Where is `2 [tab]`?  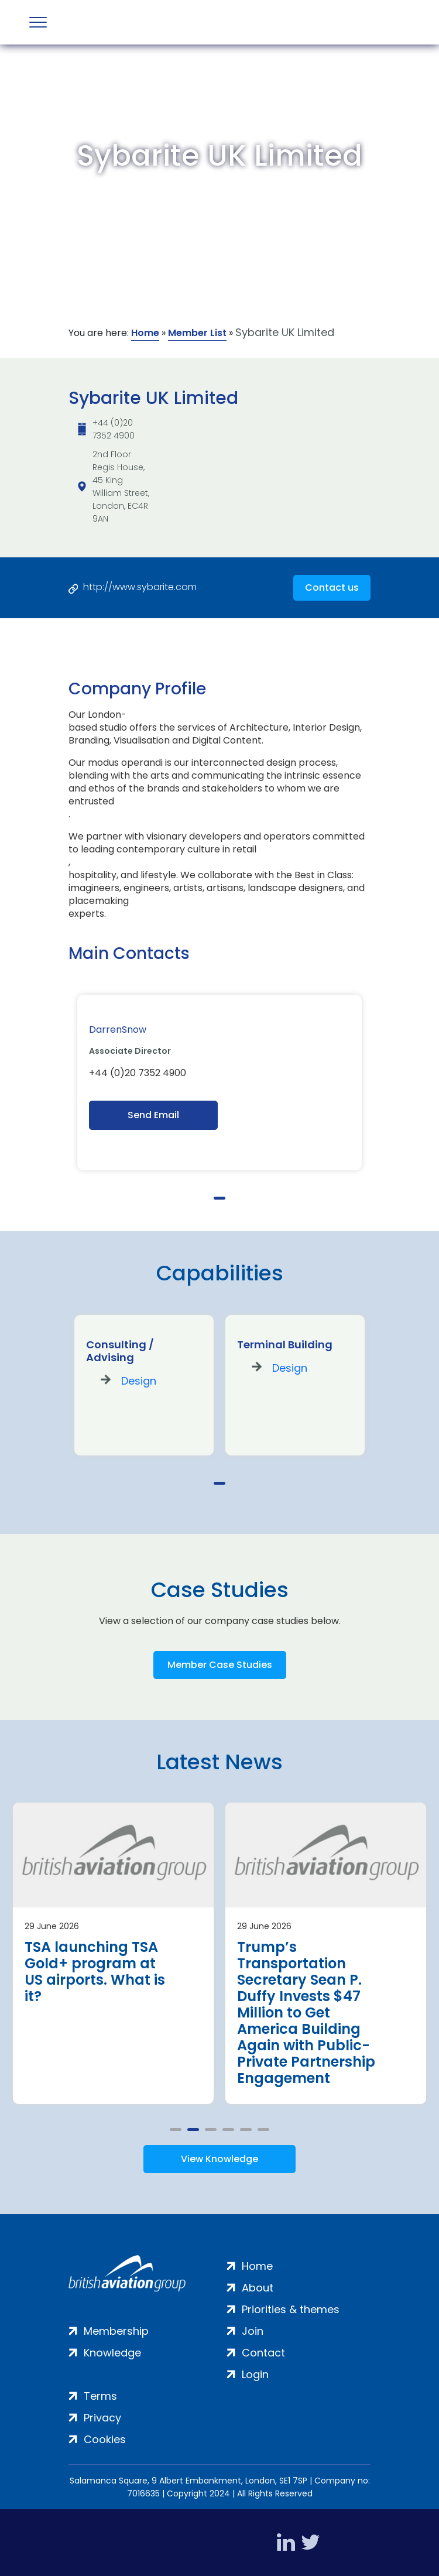 2 [tab] is located at coordinates (193, 2129).